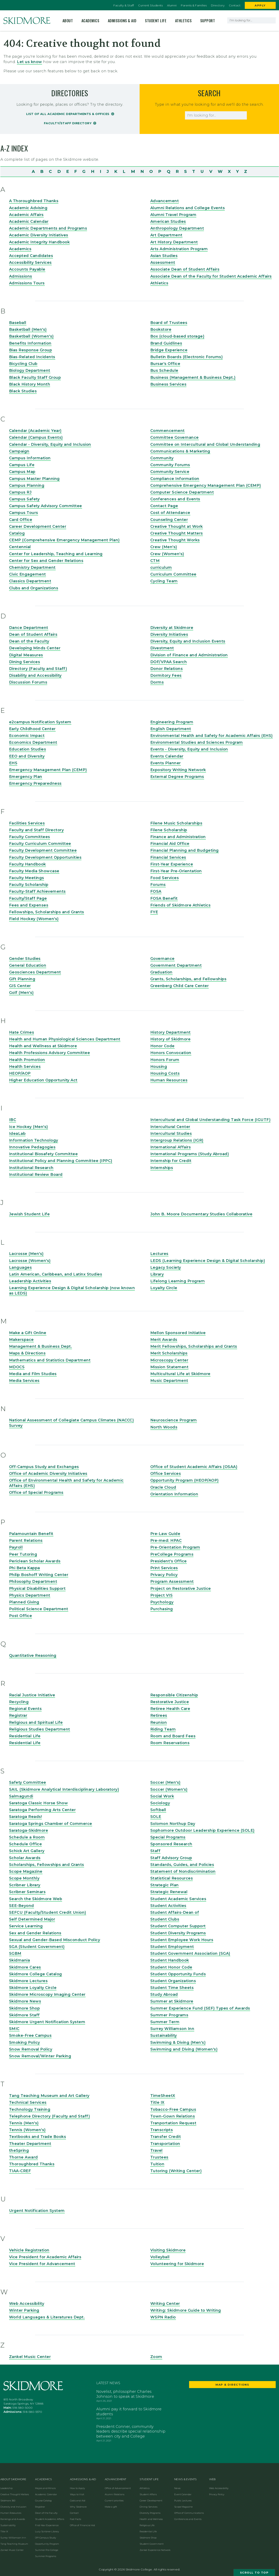 The image size is (279, 2576). What do you see at coordinates (34, 918) in the screenshot?
I see `Field Hockey (Women's)` at bounding box center [34, 918].